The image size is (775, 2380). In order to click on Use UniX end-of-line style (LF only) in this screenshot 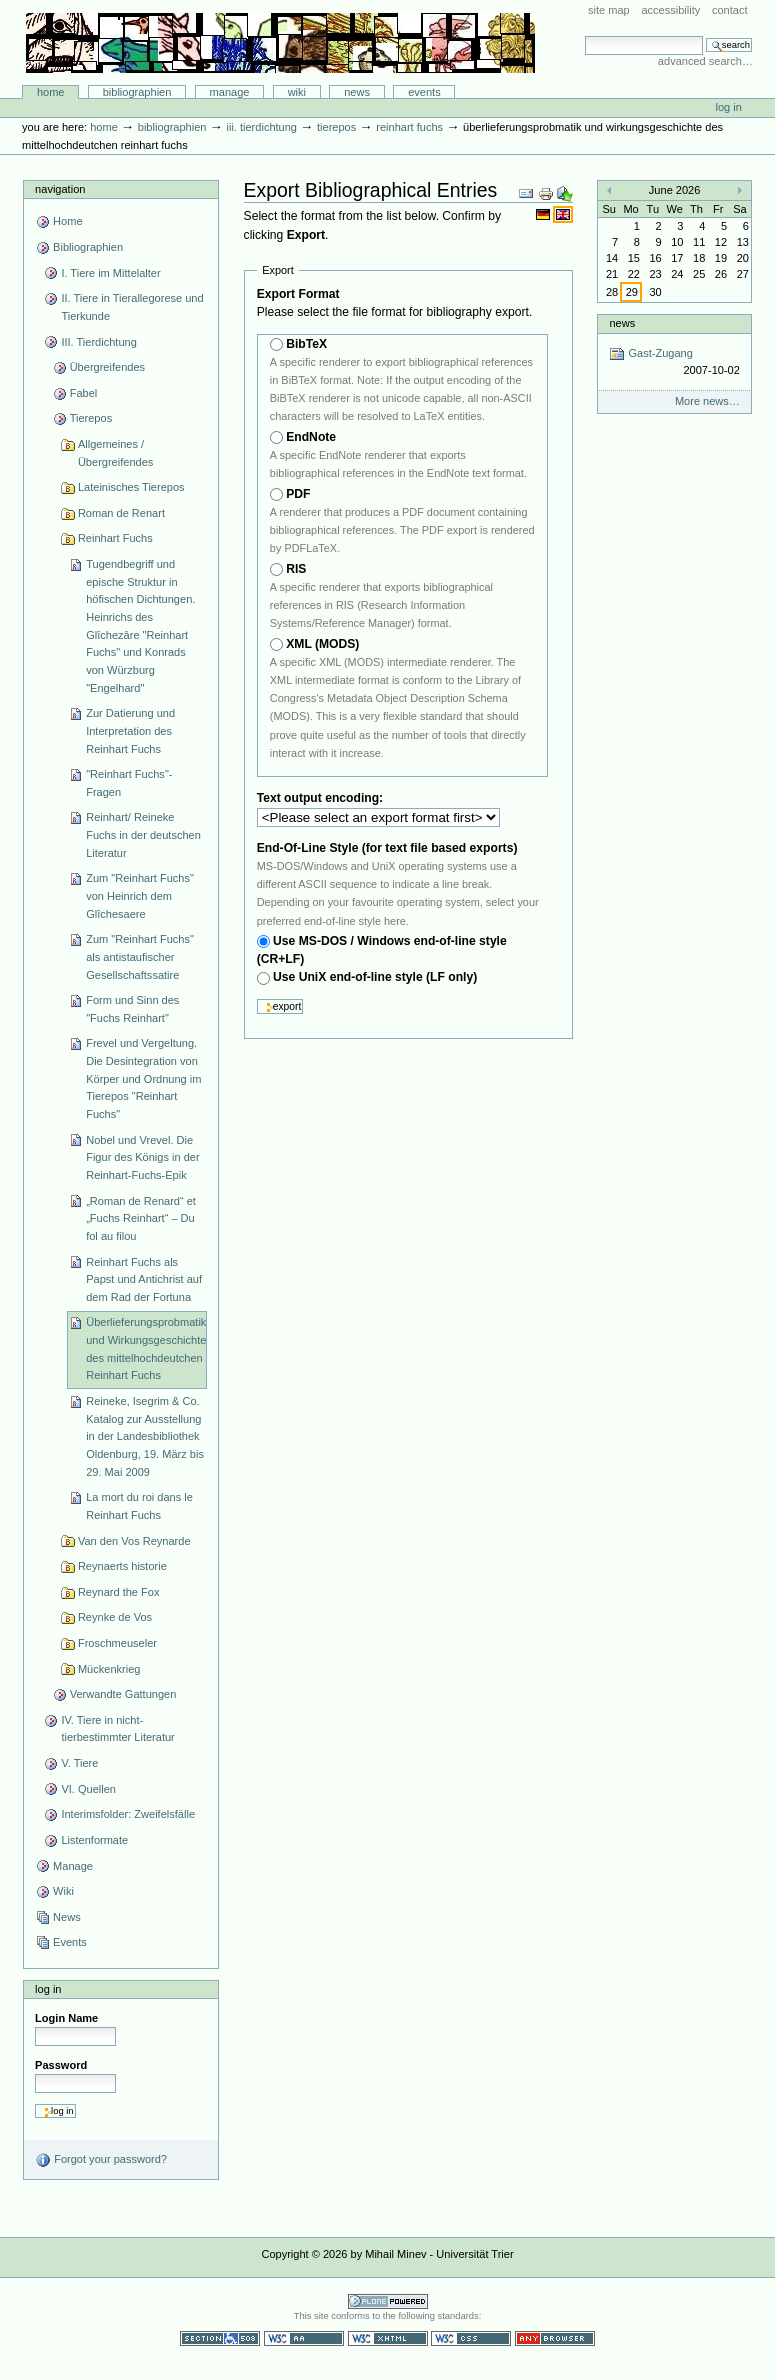, I will do `click(375, 977)`.